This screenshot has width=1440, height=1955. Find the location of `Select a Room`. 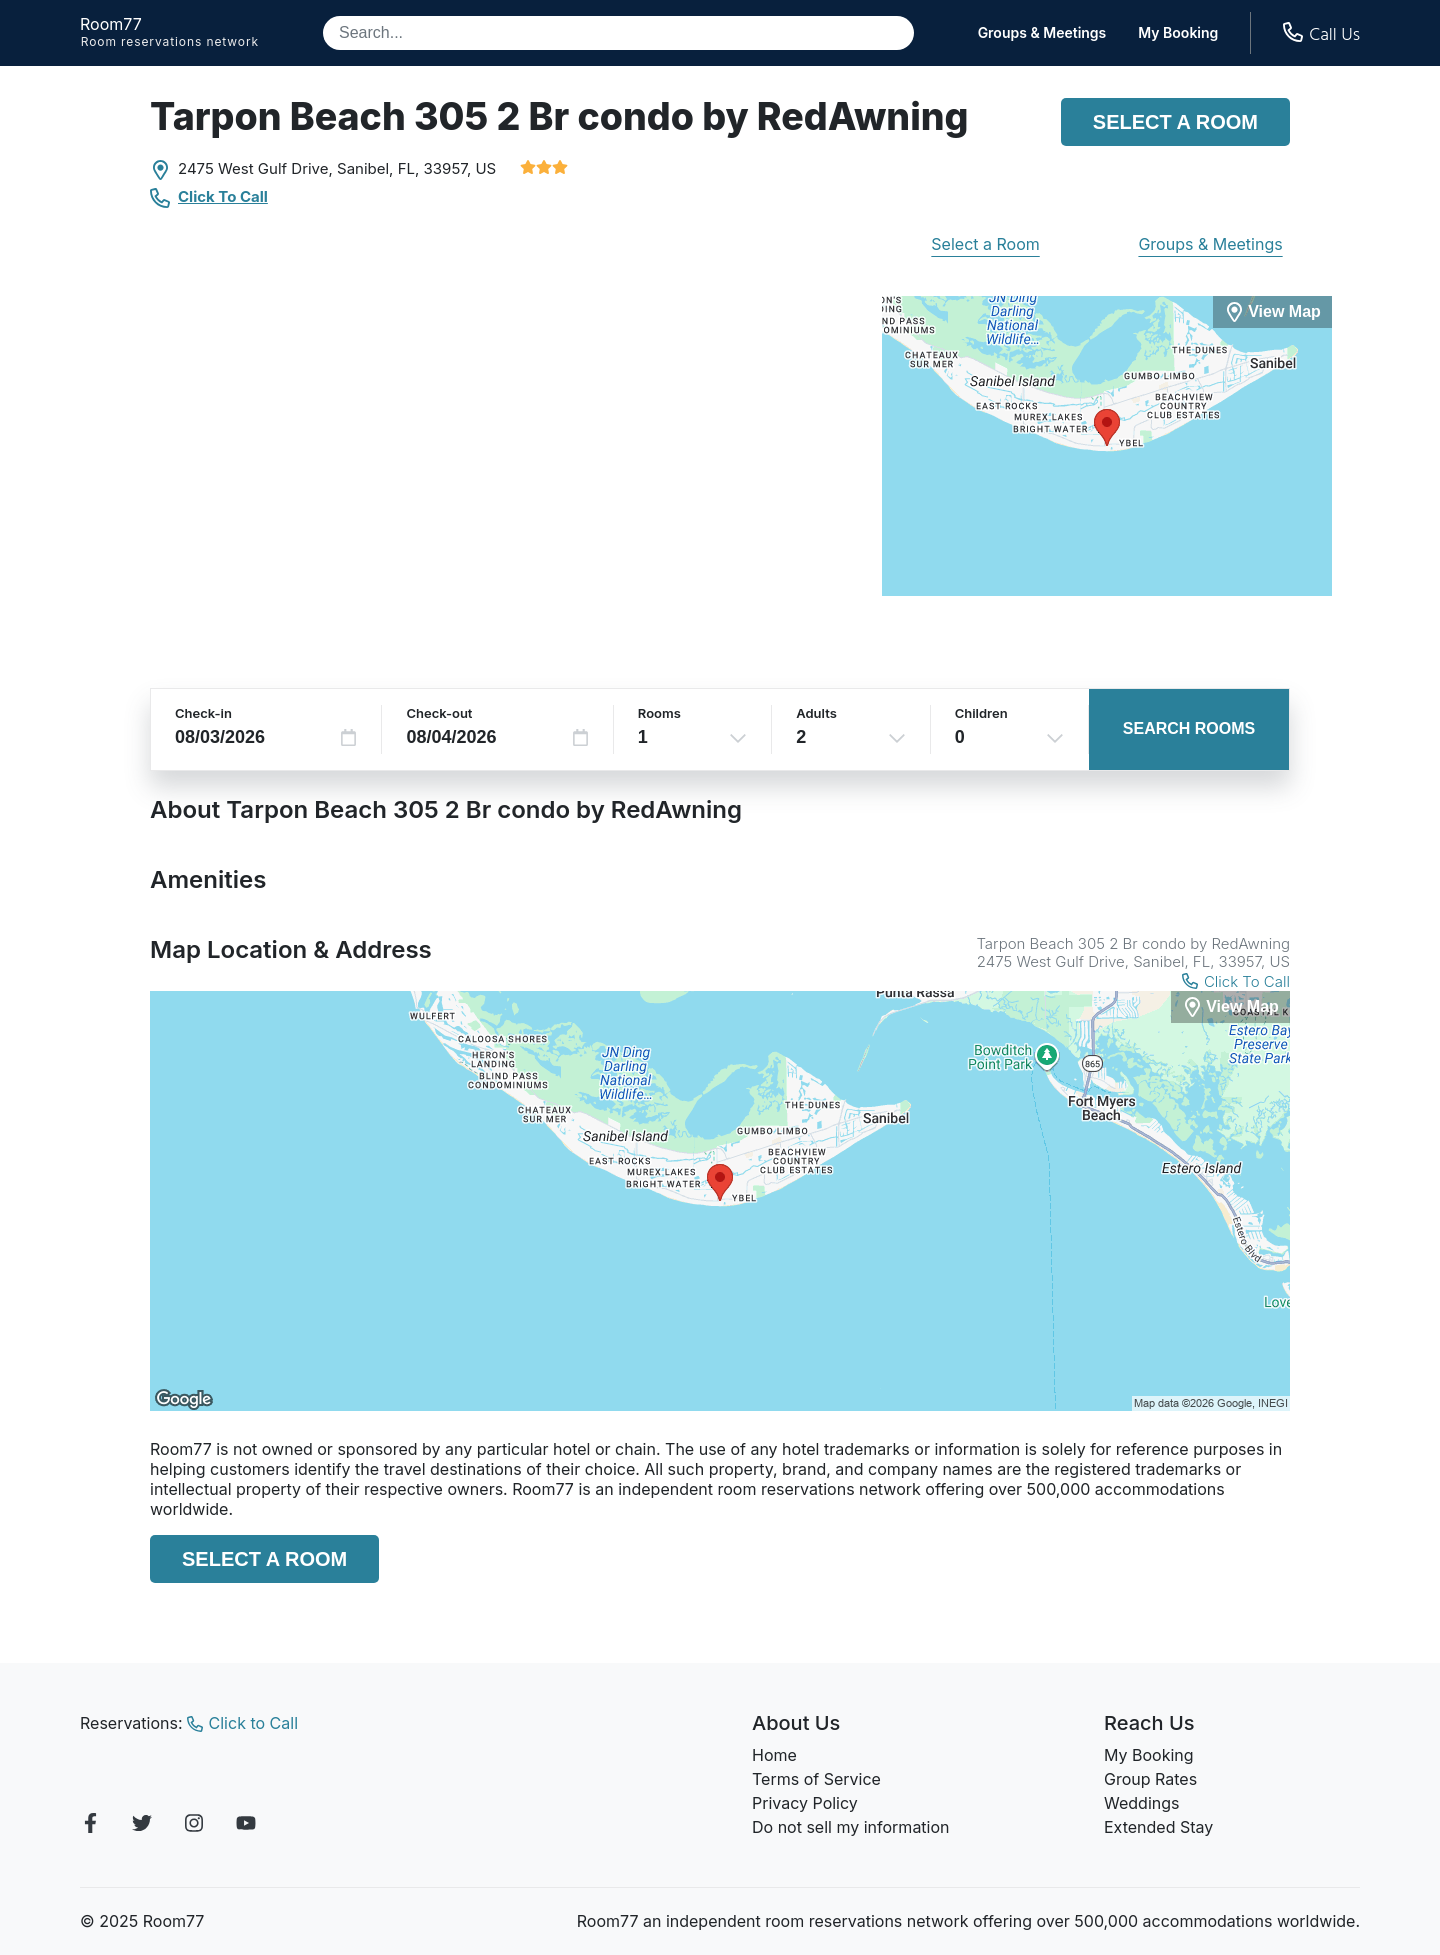

Select a Room is located at coordinates (1175, 122).